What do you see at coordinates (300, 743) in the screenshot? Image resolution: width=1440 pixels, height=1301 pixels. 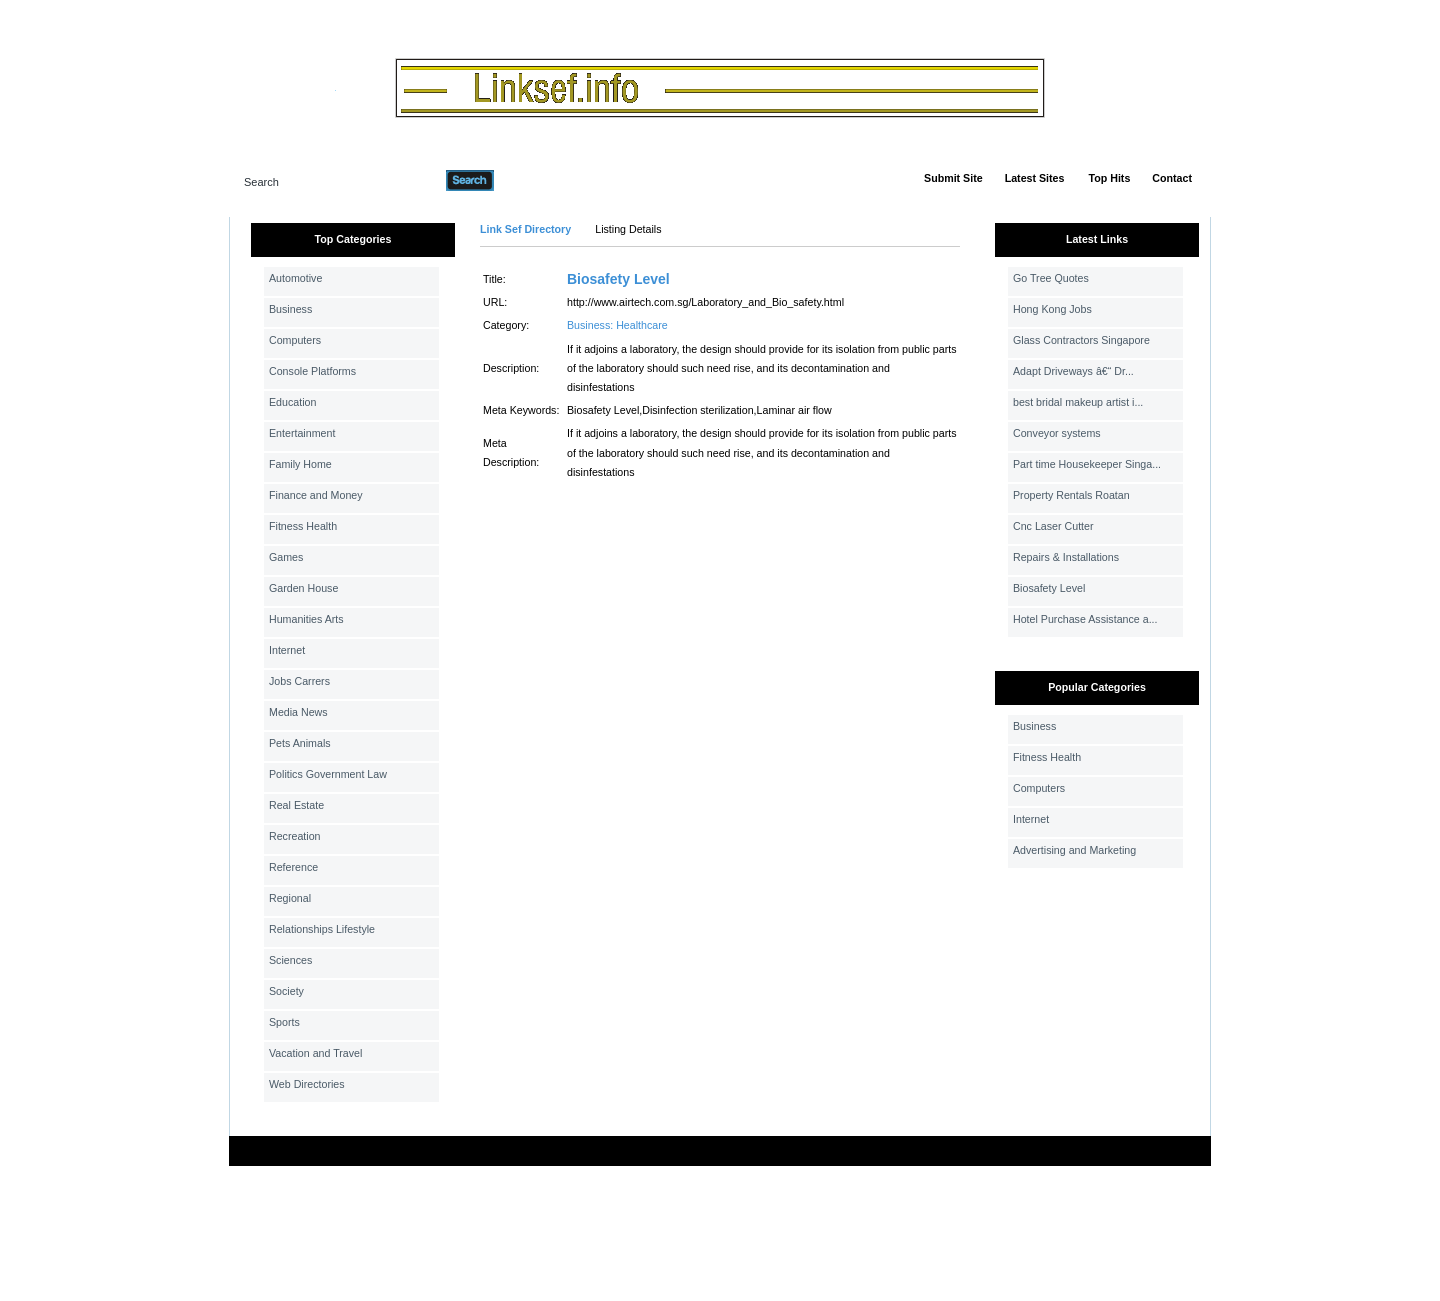 I see `Pets Animals` at bounding box center [300, 743].